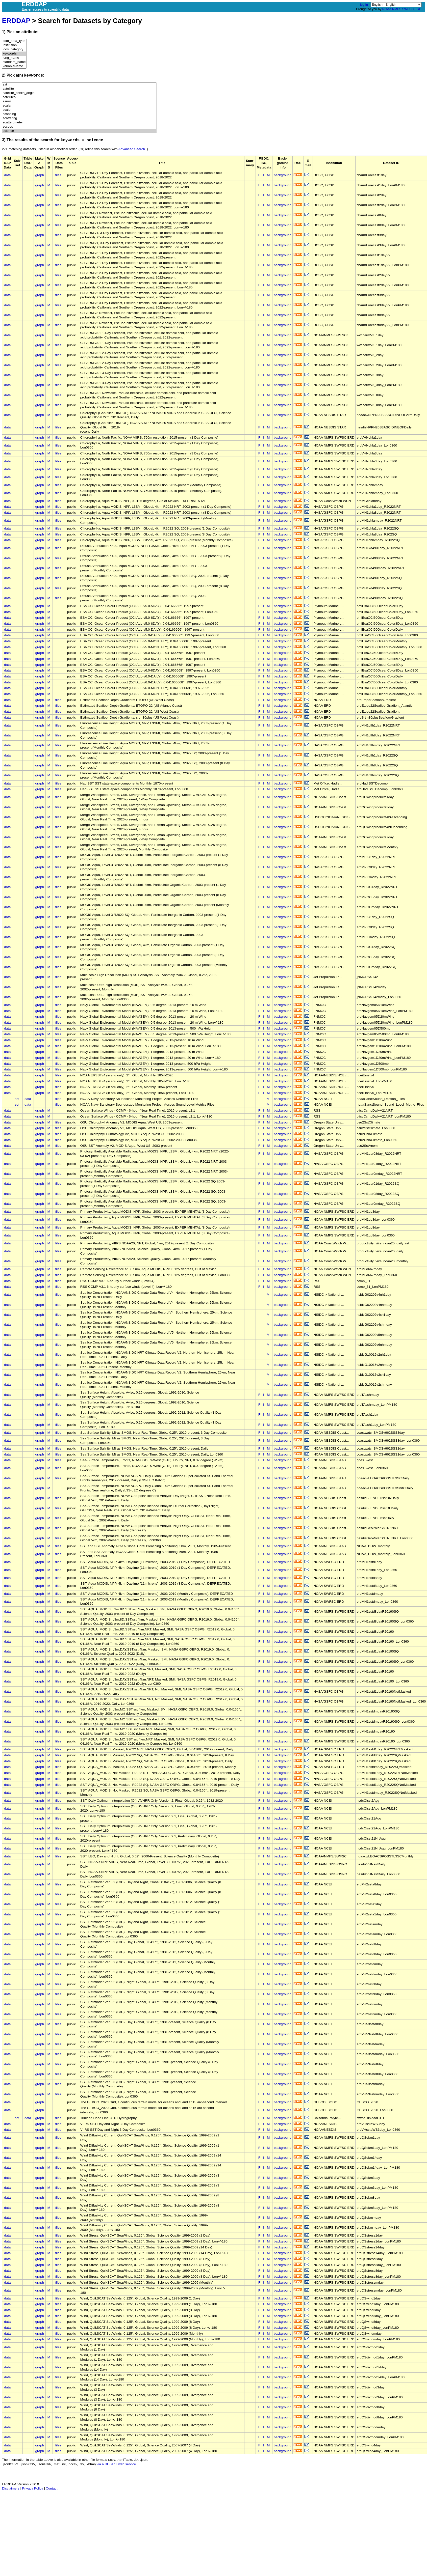 This screenshot has width=427, height=2576. What do you see at coordinates (79, 89) in the screenshot?
I see `satellite` at bounding box center [79, 89].